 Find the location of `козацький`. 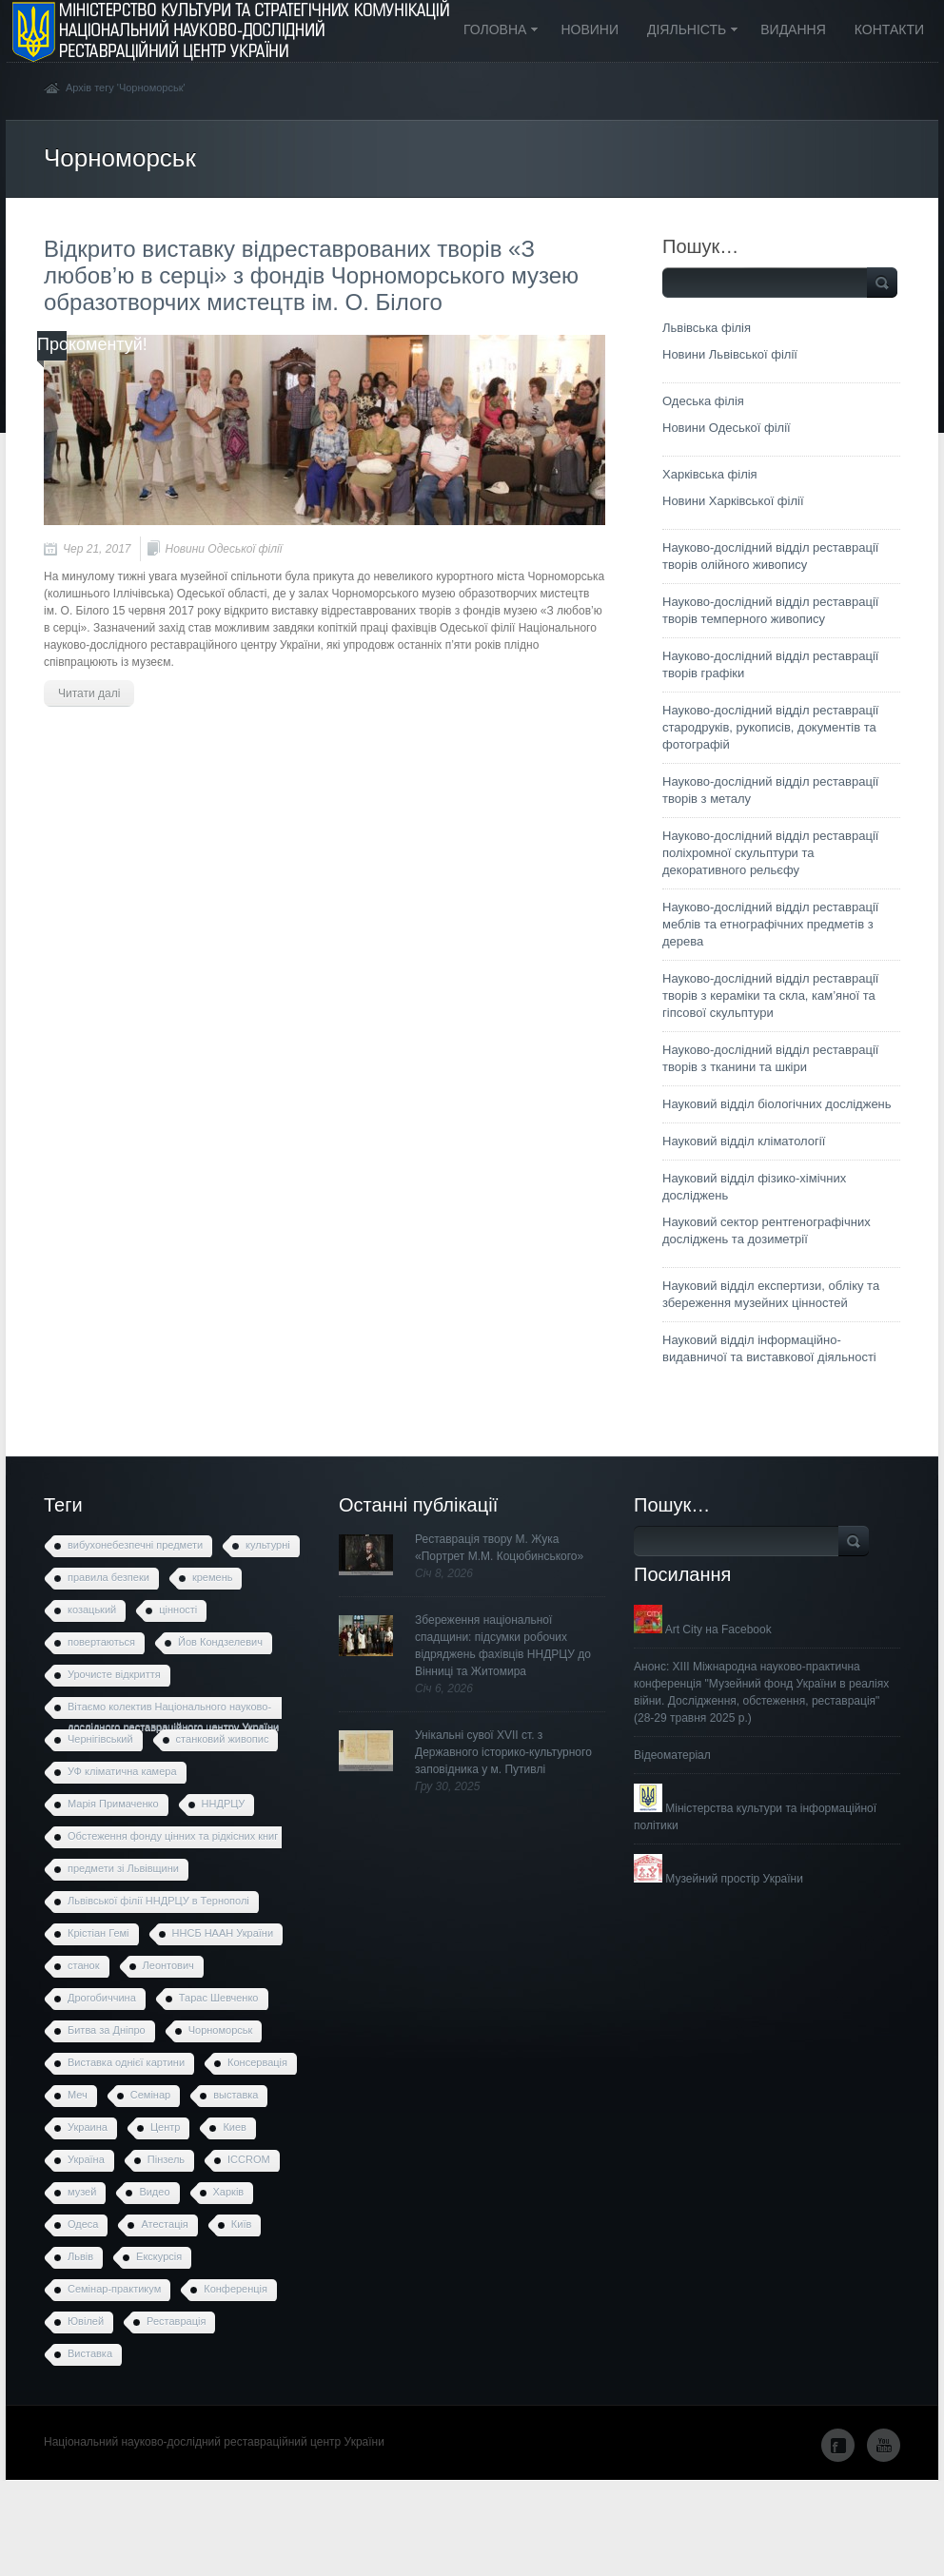

козацький is located at coordinates (92, 1609).